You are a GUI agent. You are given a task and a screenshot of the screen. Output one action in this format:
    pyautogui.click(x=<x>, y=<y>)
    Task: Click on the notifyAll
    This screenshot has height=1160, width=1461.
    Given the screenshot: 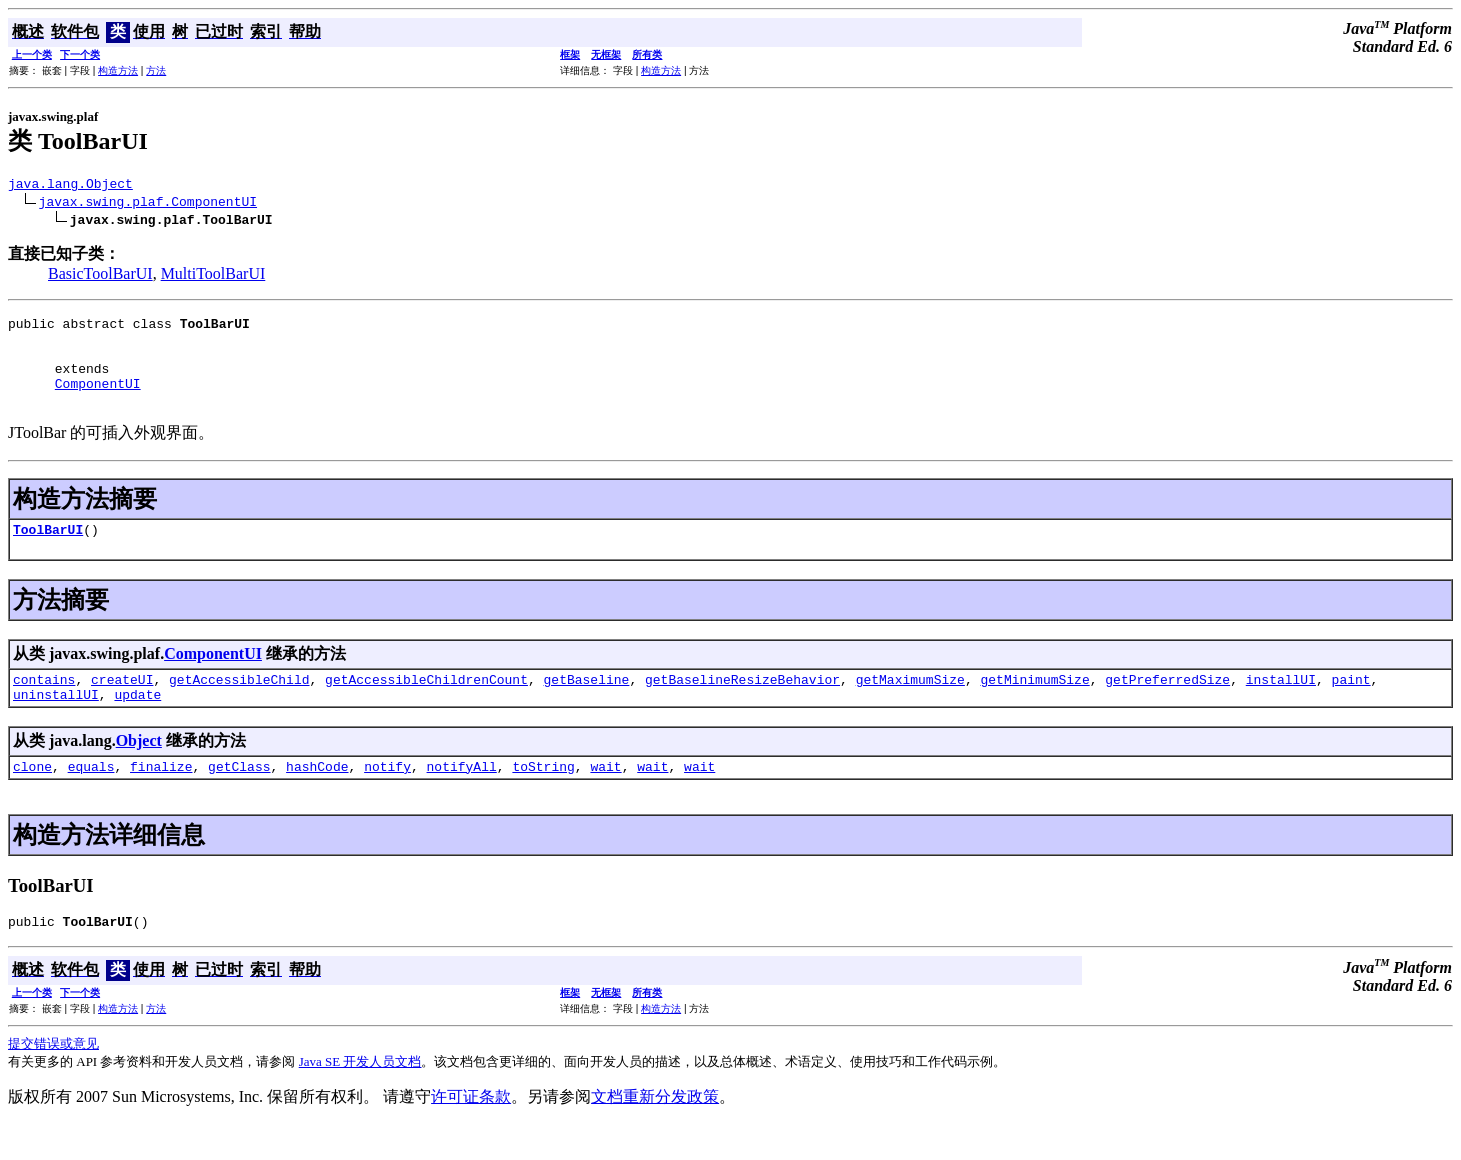 What is the action you would take?
    pyautogui.click(x=462, y=799)
    